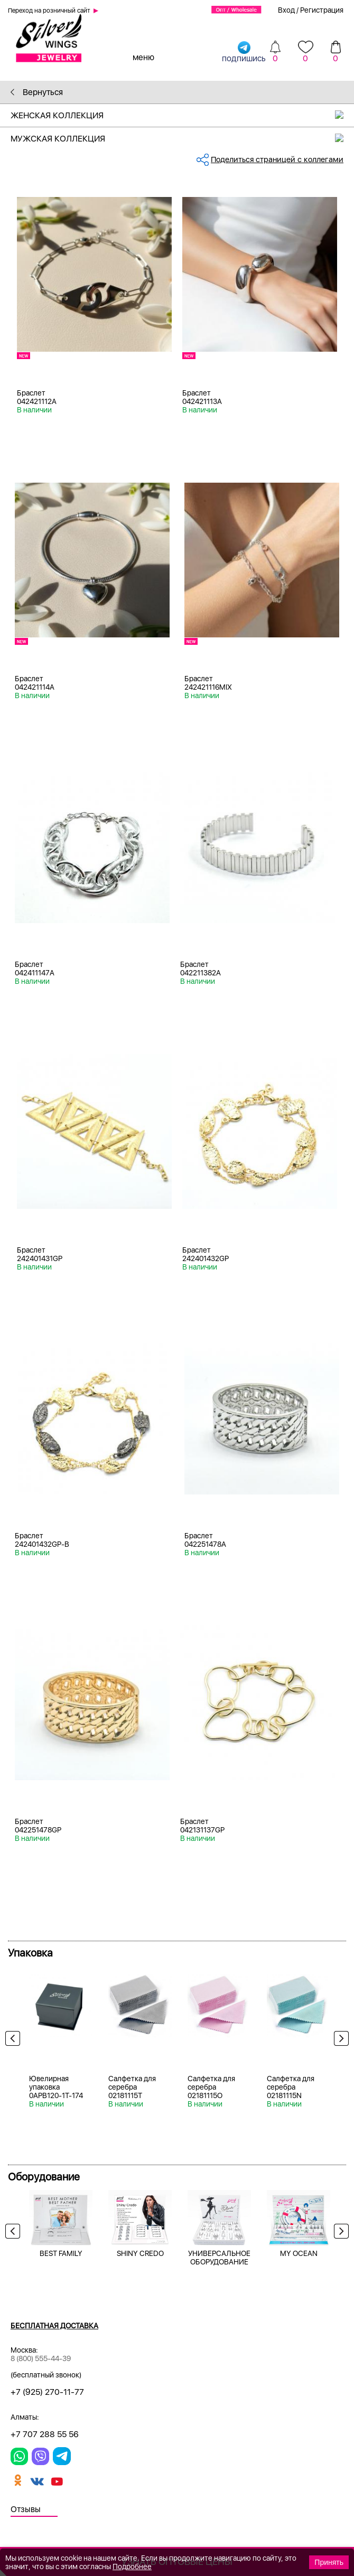  Describe the element at coordinates (290, 2087) in the screenshot. I see `Салфетка для серебра 02181115N` at that location.